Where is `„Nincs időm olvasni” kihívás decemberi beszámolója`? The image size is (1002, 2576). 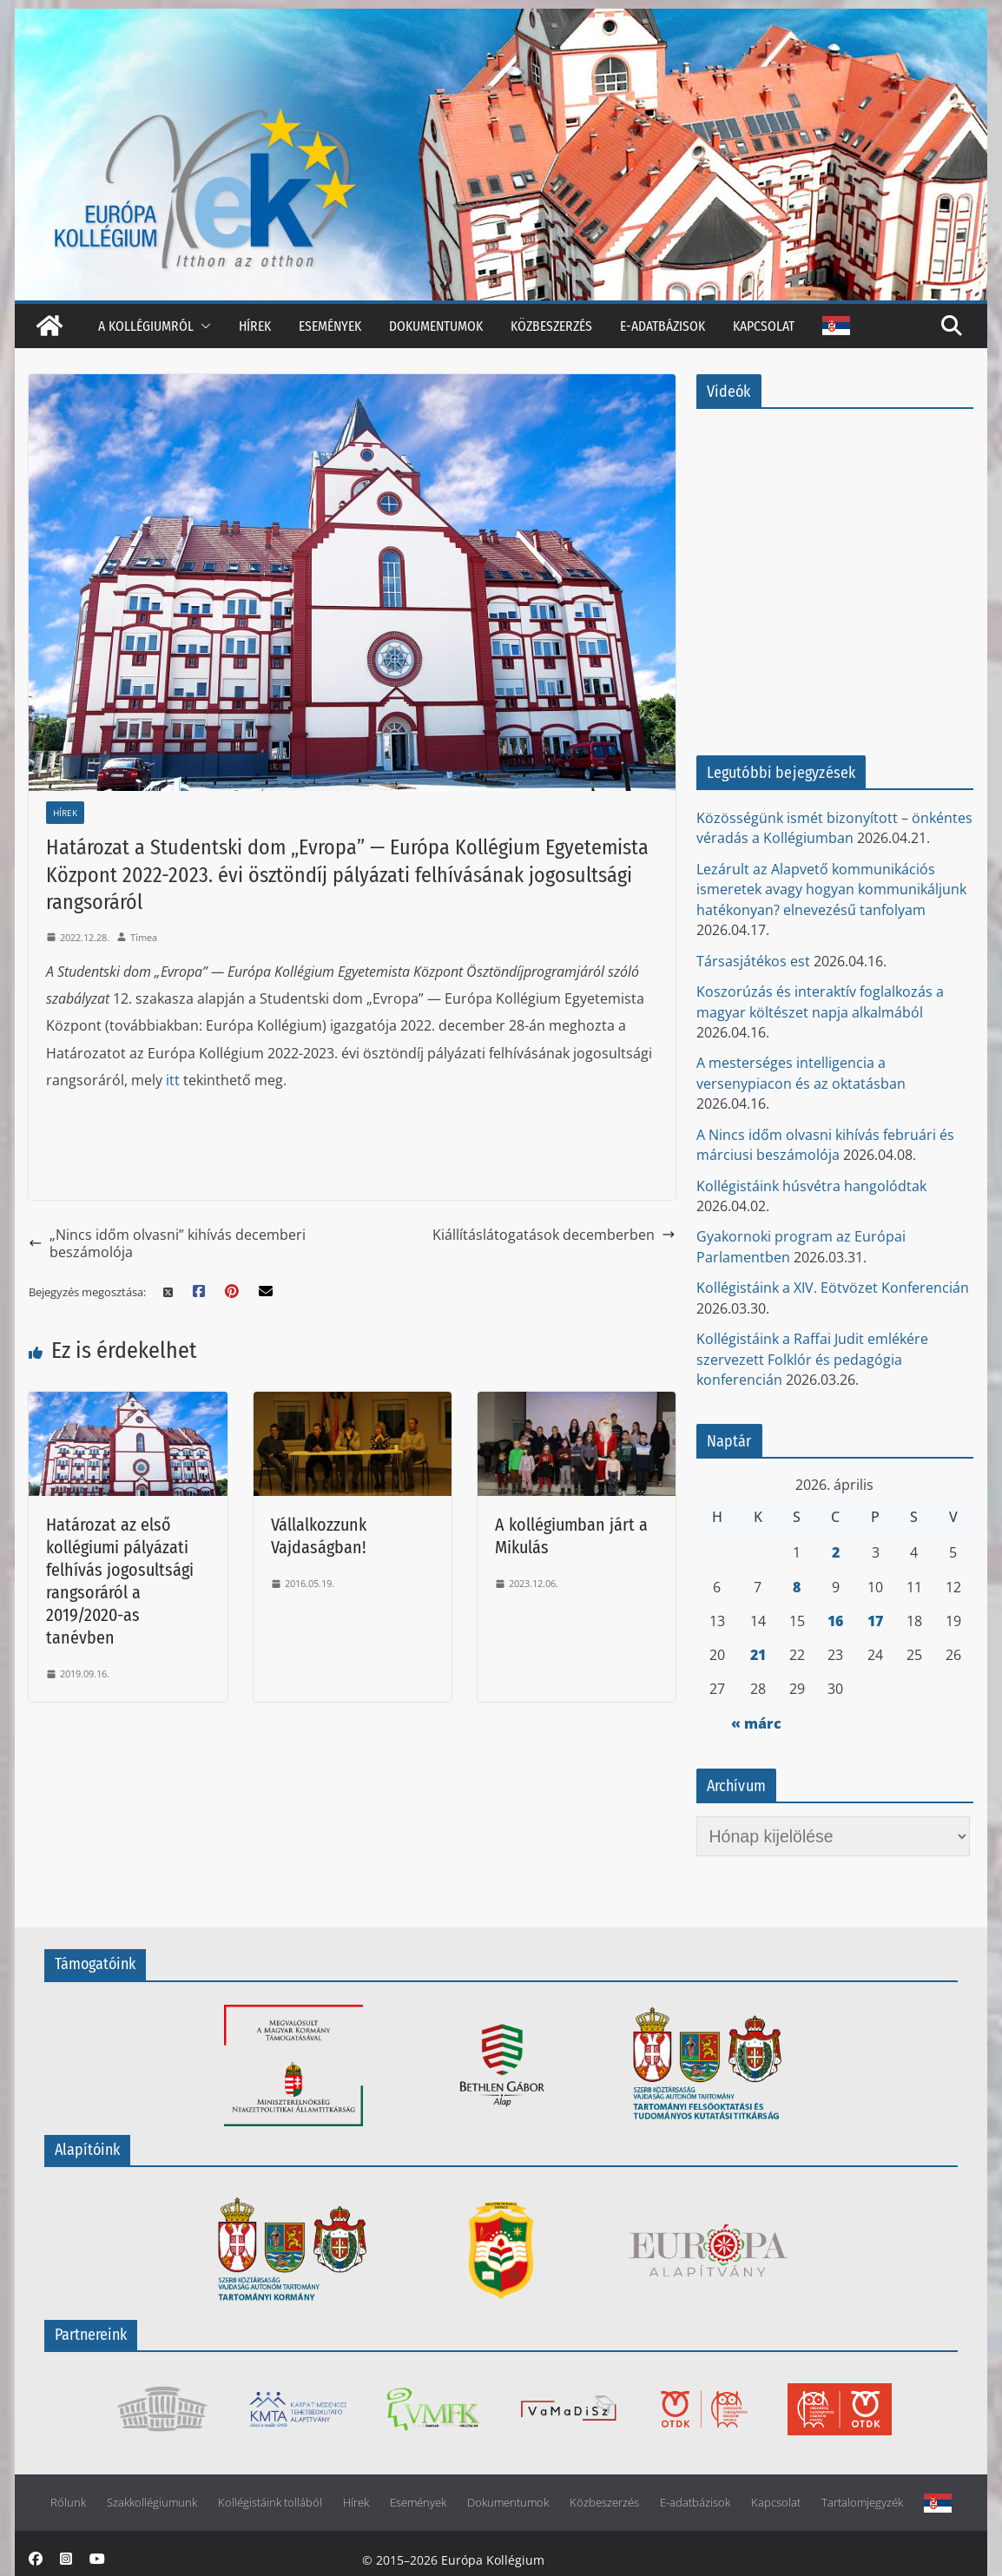 „Nincs időm olvasni” kihívás decemberi beszámolója is located at coordinates (167, 1244).